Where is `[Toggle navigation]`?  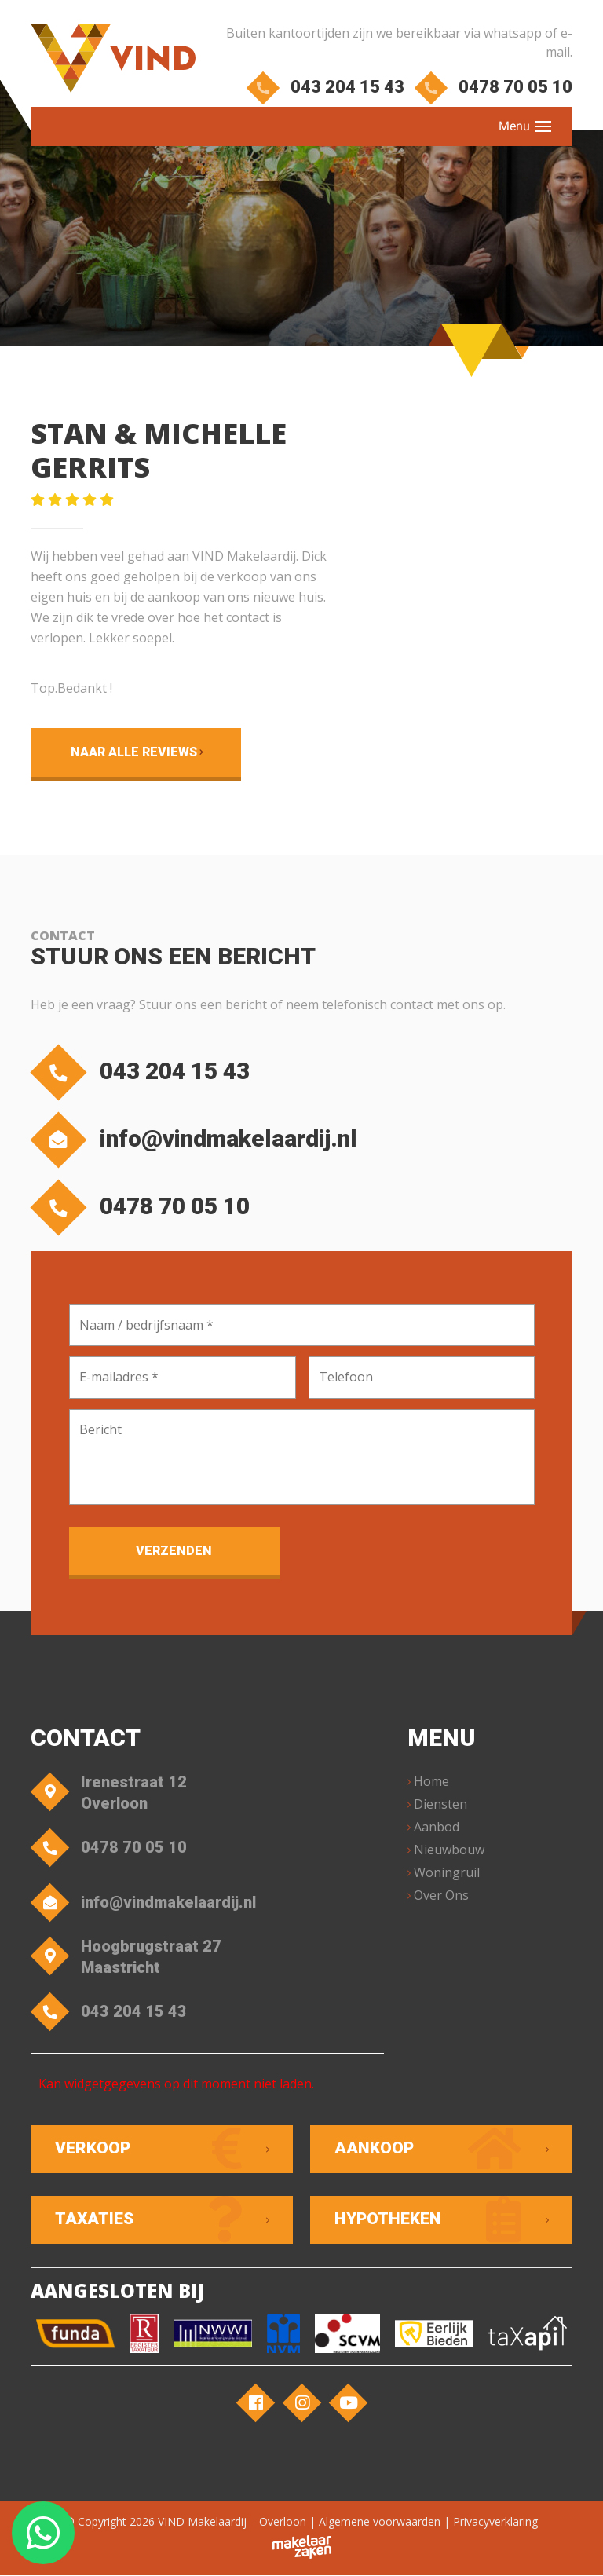 [Toggle navigation] is located at coordinates (543, 126).